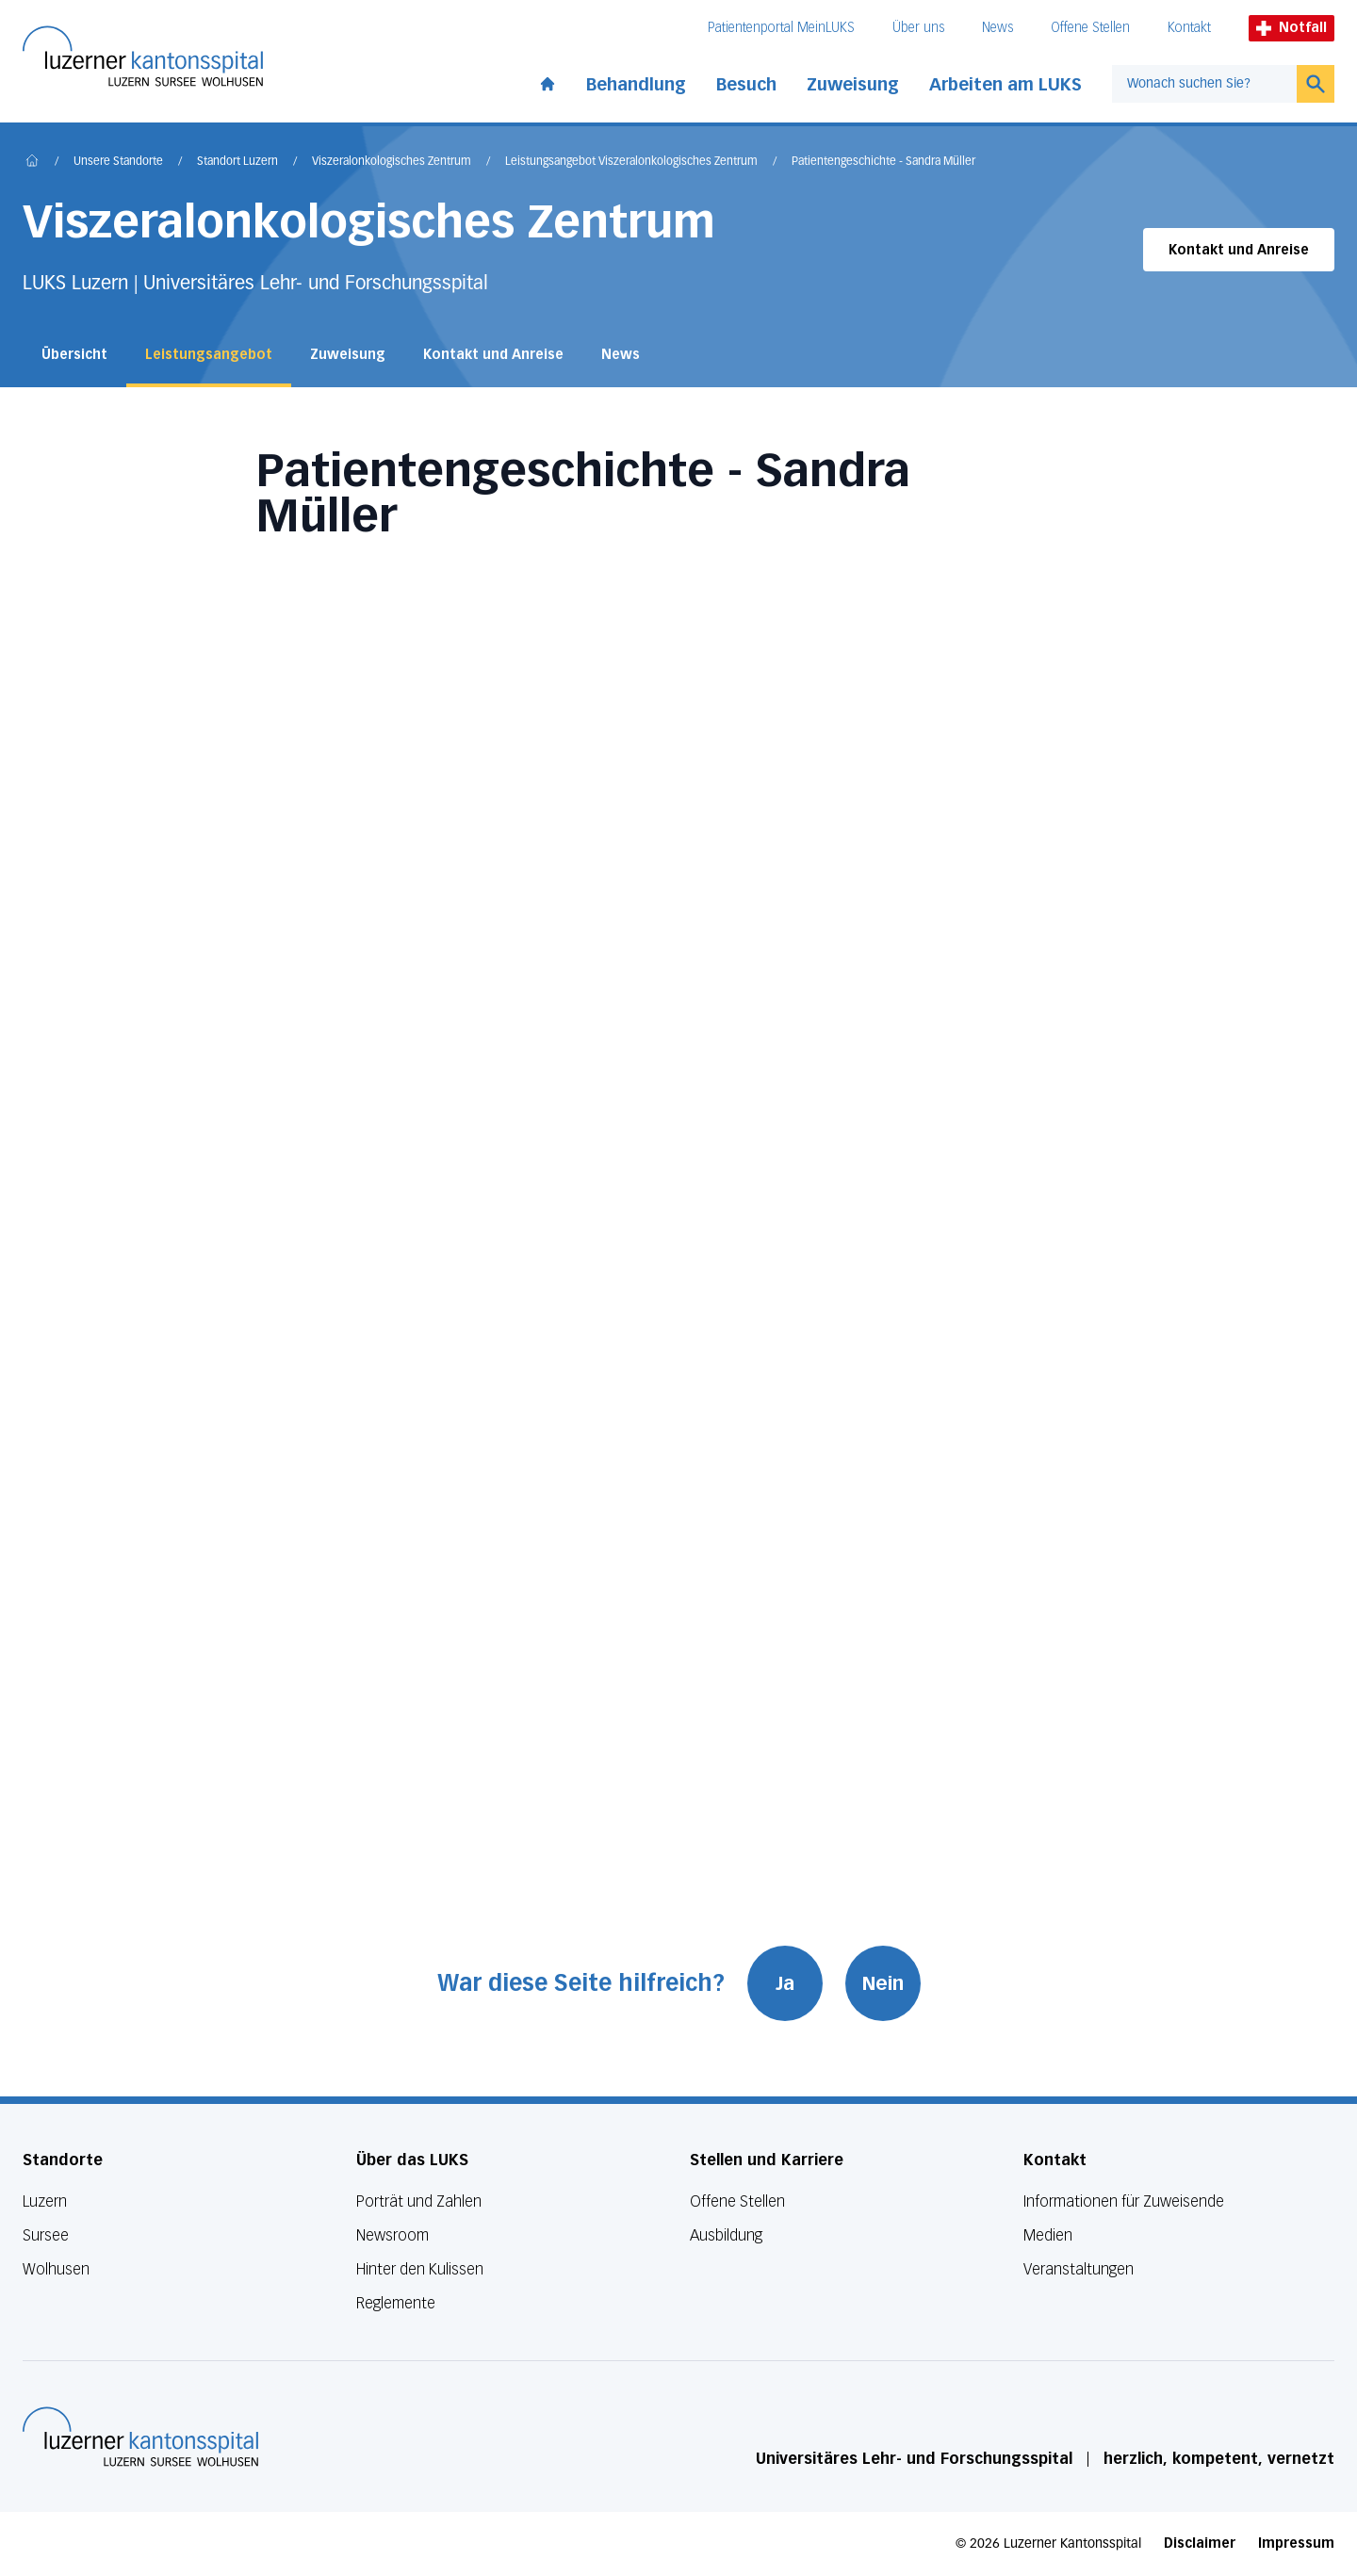 Image resolution: width=1357 pixels, height=2576 pixels. Describe the element at coordinates (636, 84) in the screenshot. I see `Behandlung` at that location.